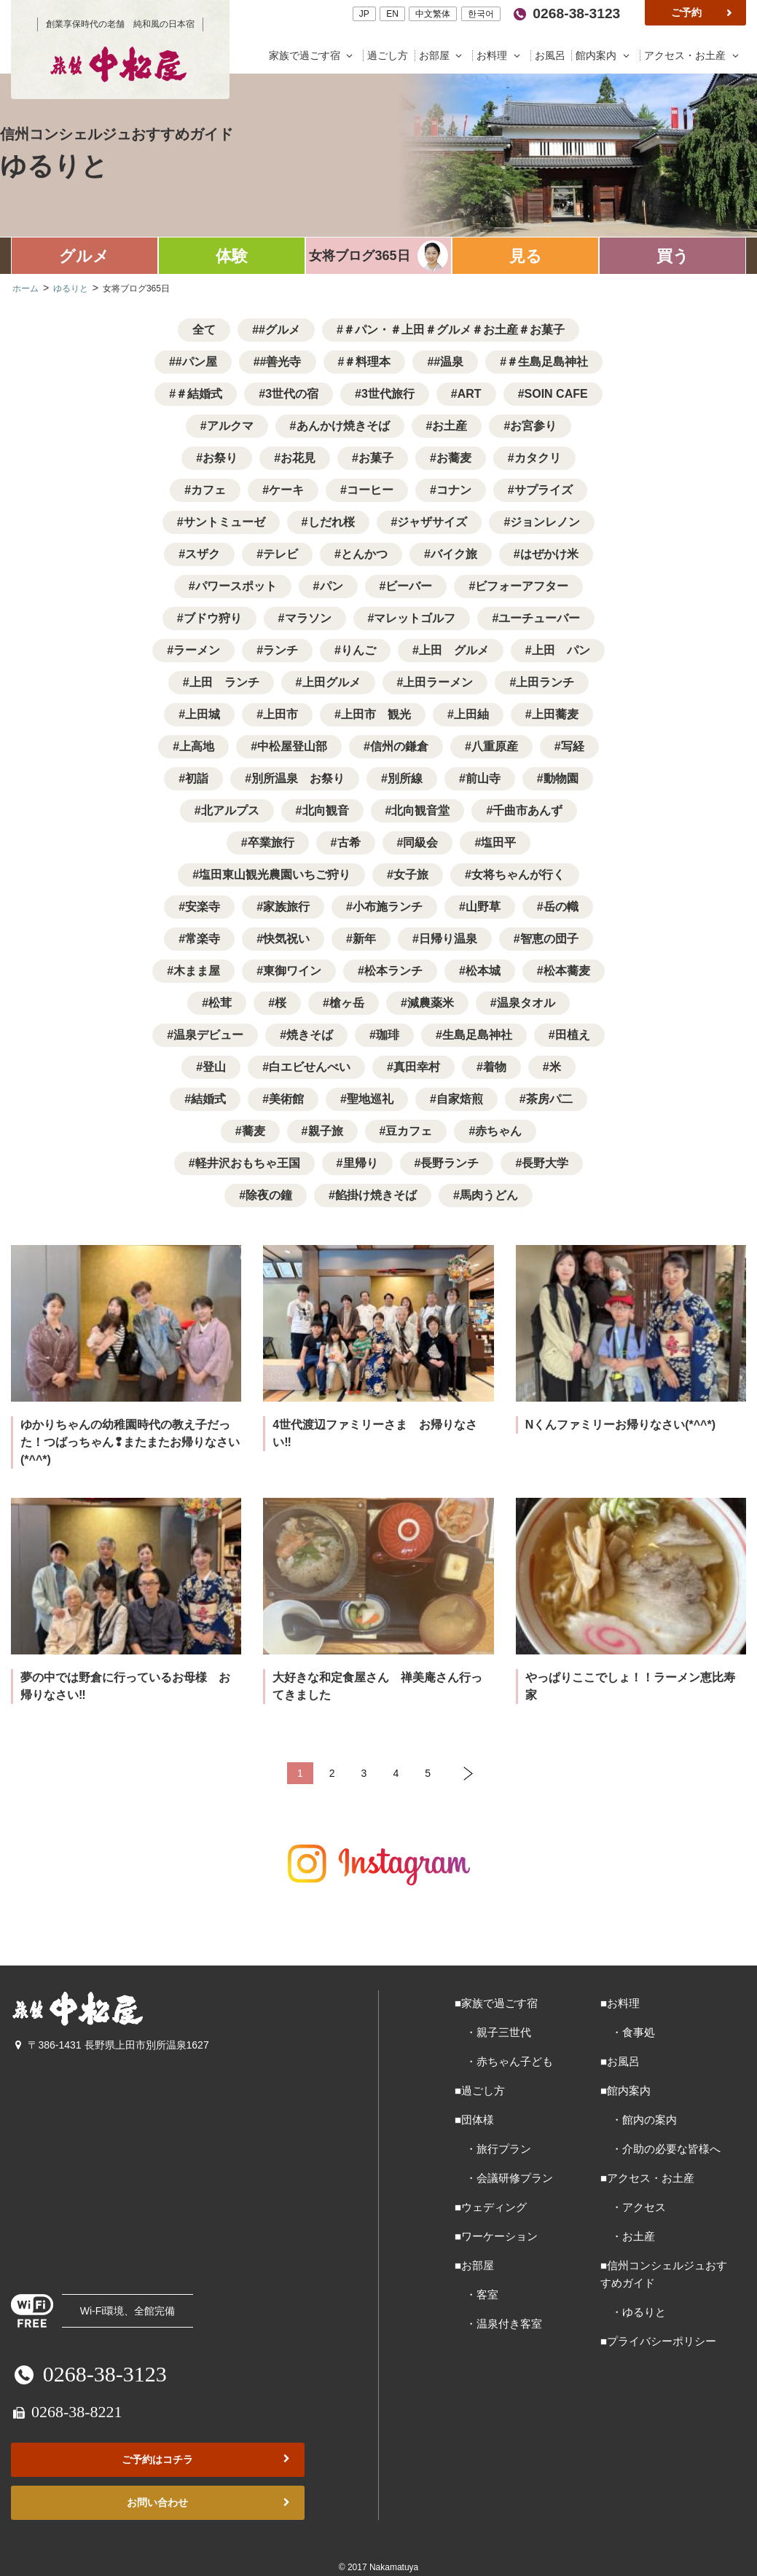 This screenshot has height=2576, width=757. I want to click on JP, so click(364, 14).